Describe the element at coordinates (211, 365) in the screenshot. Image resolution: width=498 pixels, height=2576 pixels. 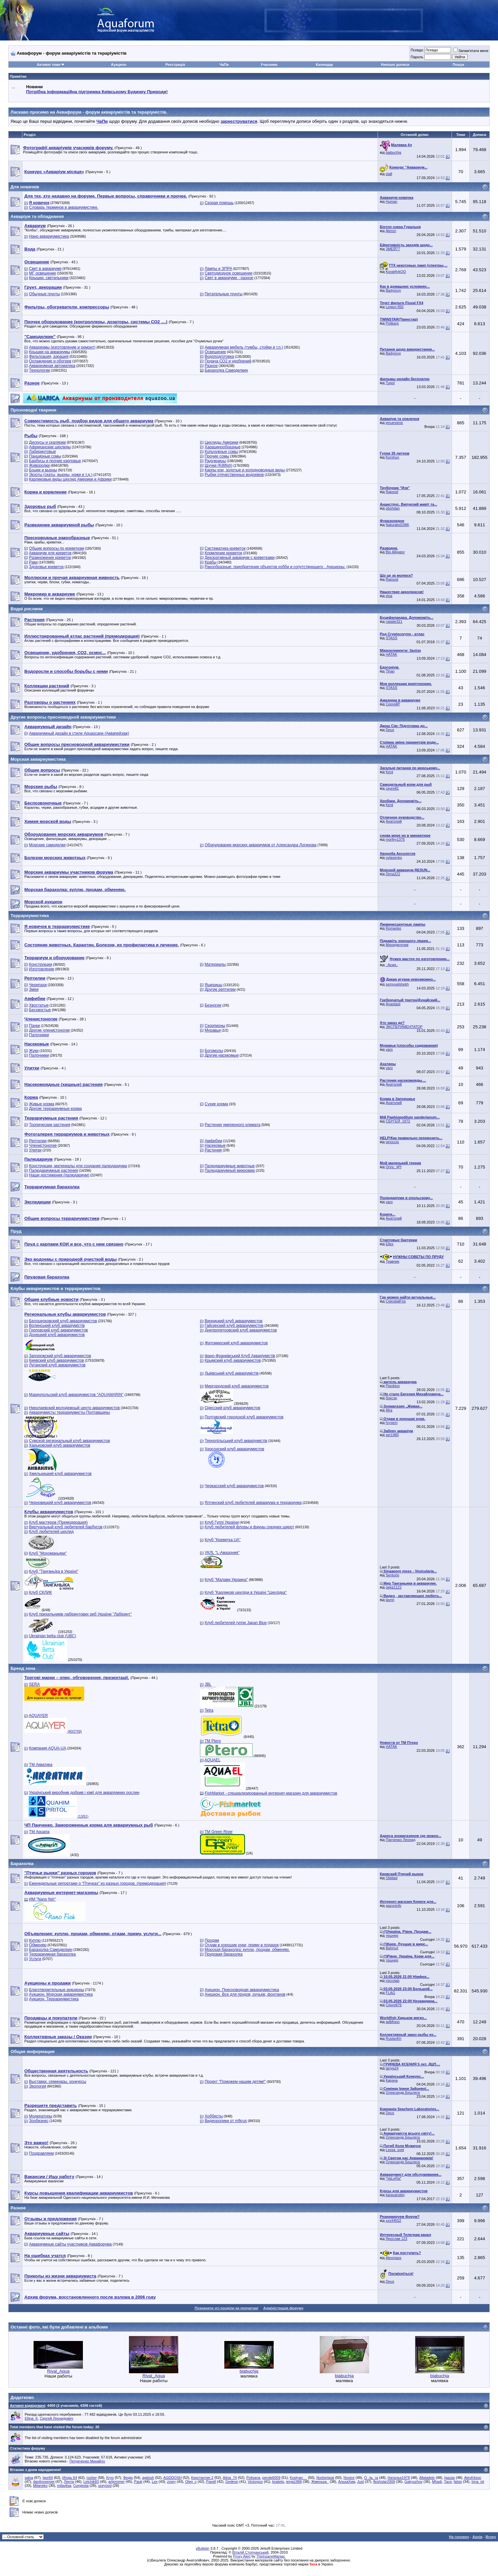
I see `Разное` at that location.